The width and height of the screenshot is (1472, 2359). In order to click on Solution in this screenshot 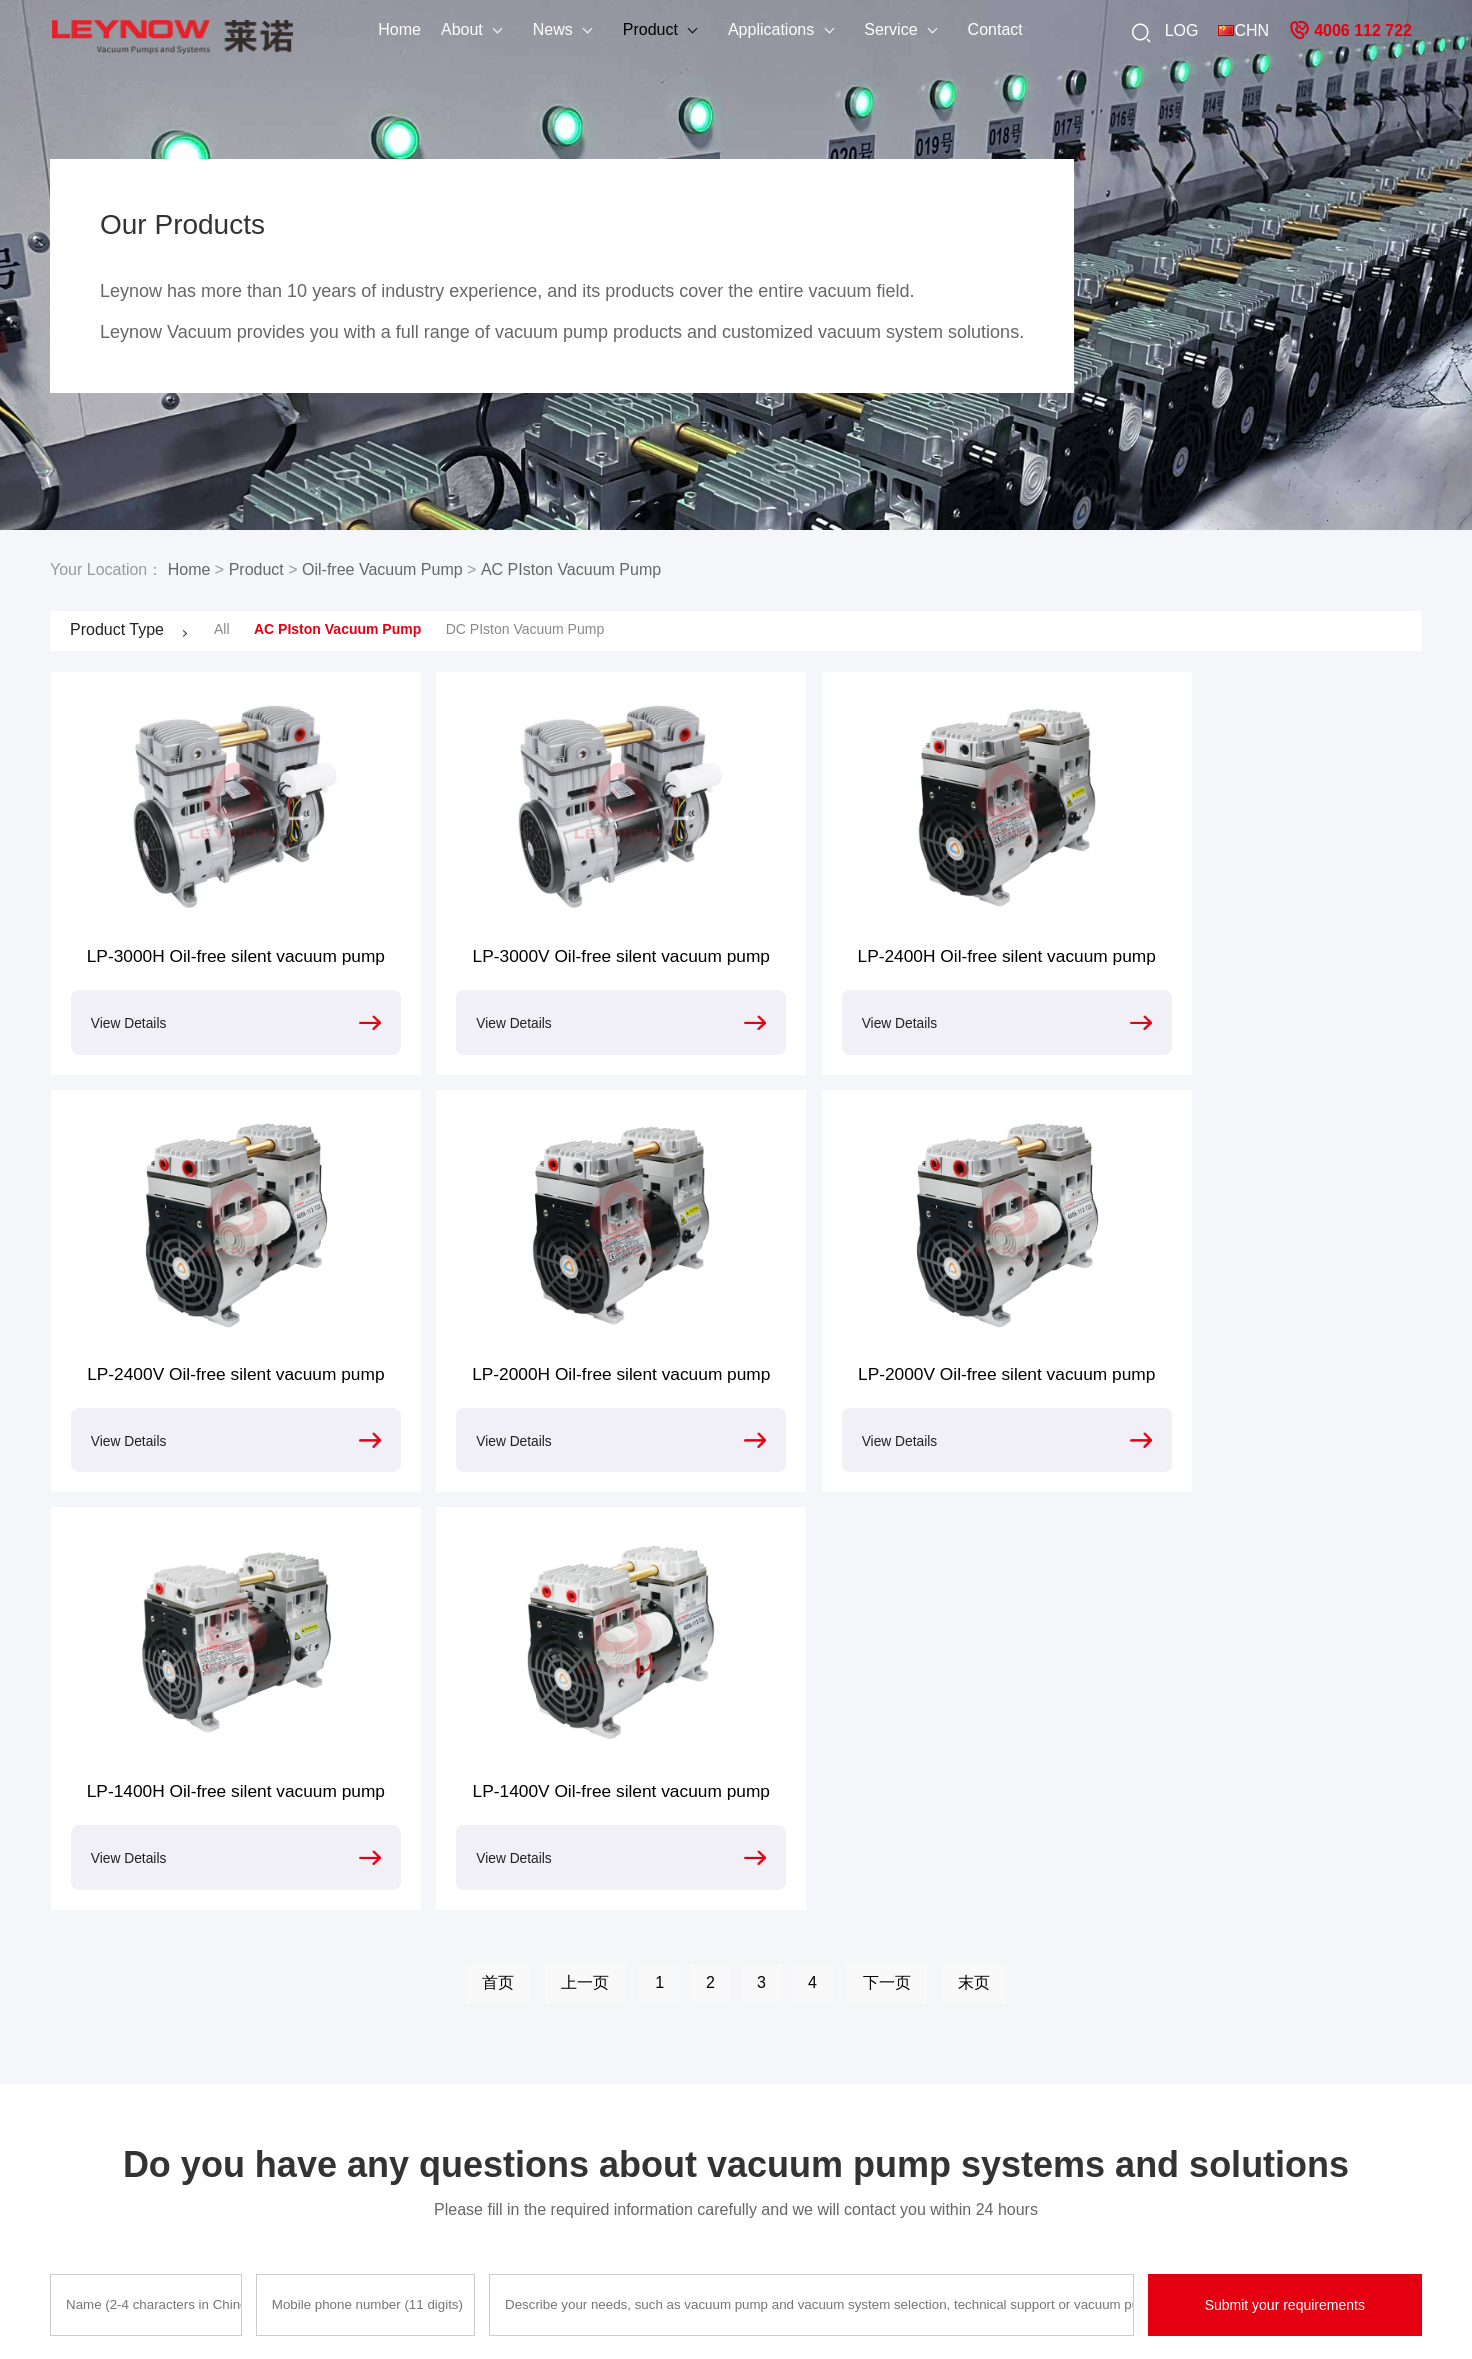, I will do `click(569, 2135)`.